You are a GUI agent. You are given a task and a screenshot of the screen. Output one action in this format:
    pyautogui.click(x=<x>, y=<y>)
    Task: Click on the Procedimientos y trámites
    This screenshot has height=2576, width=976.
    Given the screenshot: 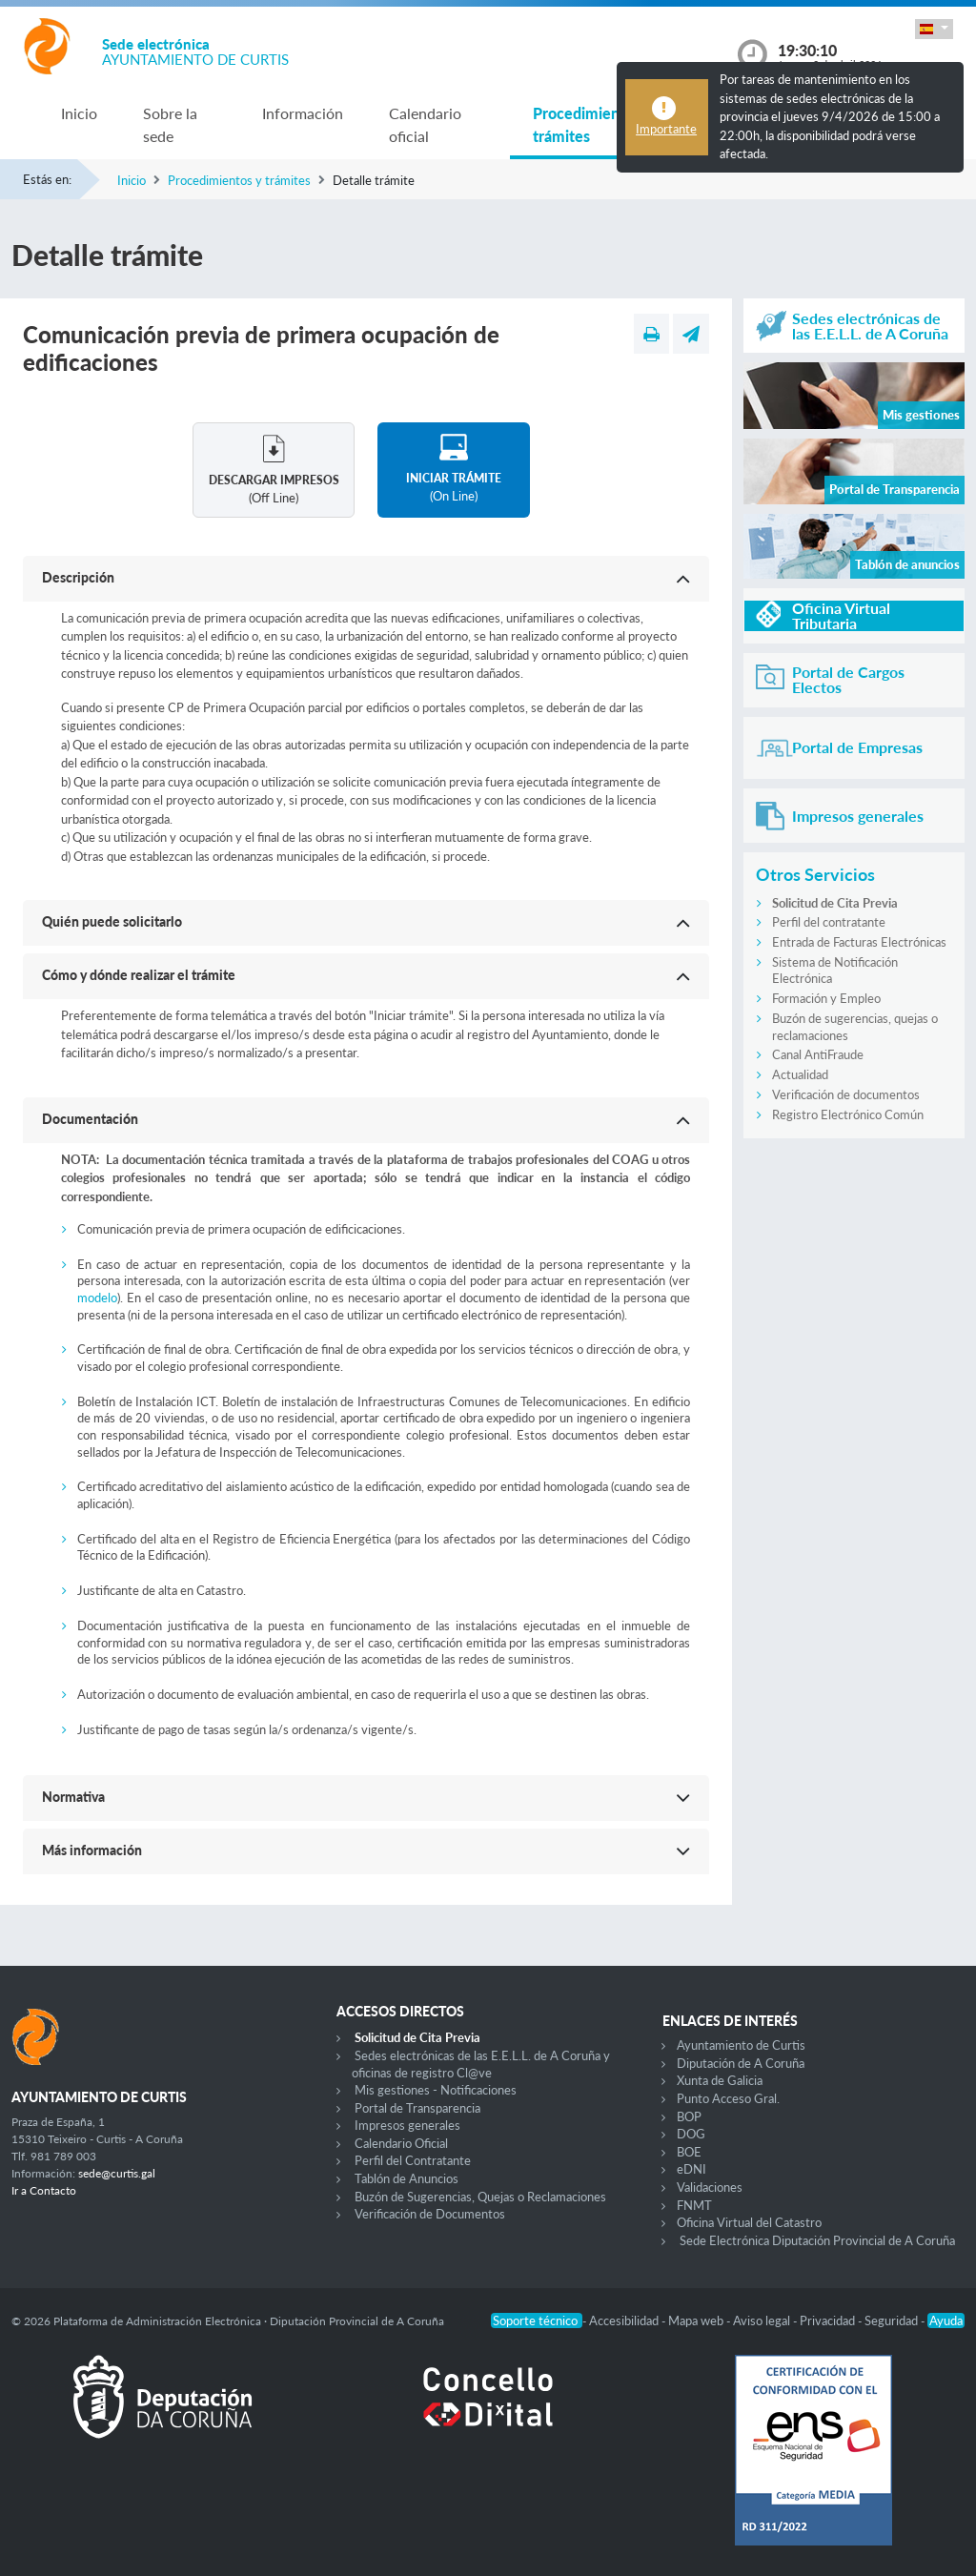 What is the action you would take?
    pyautogui.click(x=593, y=124)
    